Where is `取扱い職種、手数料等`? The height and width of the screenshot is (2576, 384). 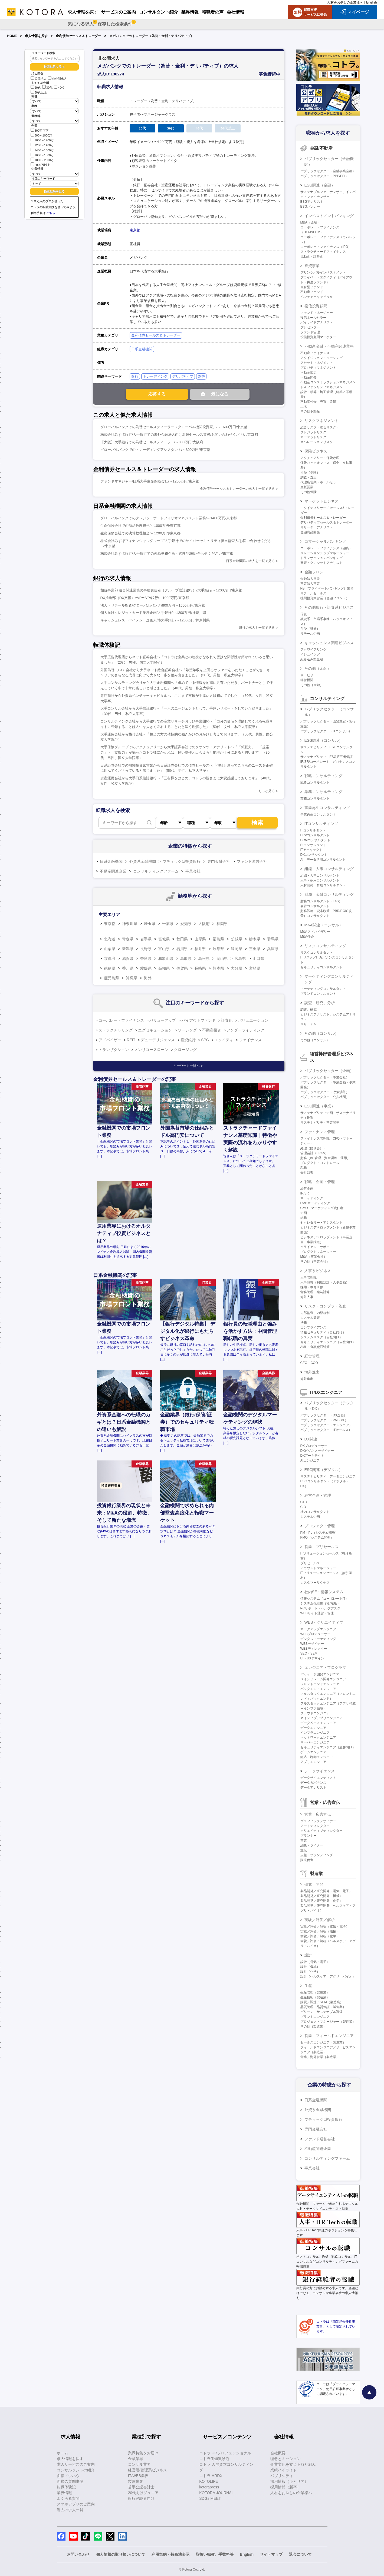
取扱い職種、手数料等 is located at coordinates (215, 2554).